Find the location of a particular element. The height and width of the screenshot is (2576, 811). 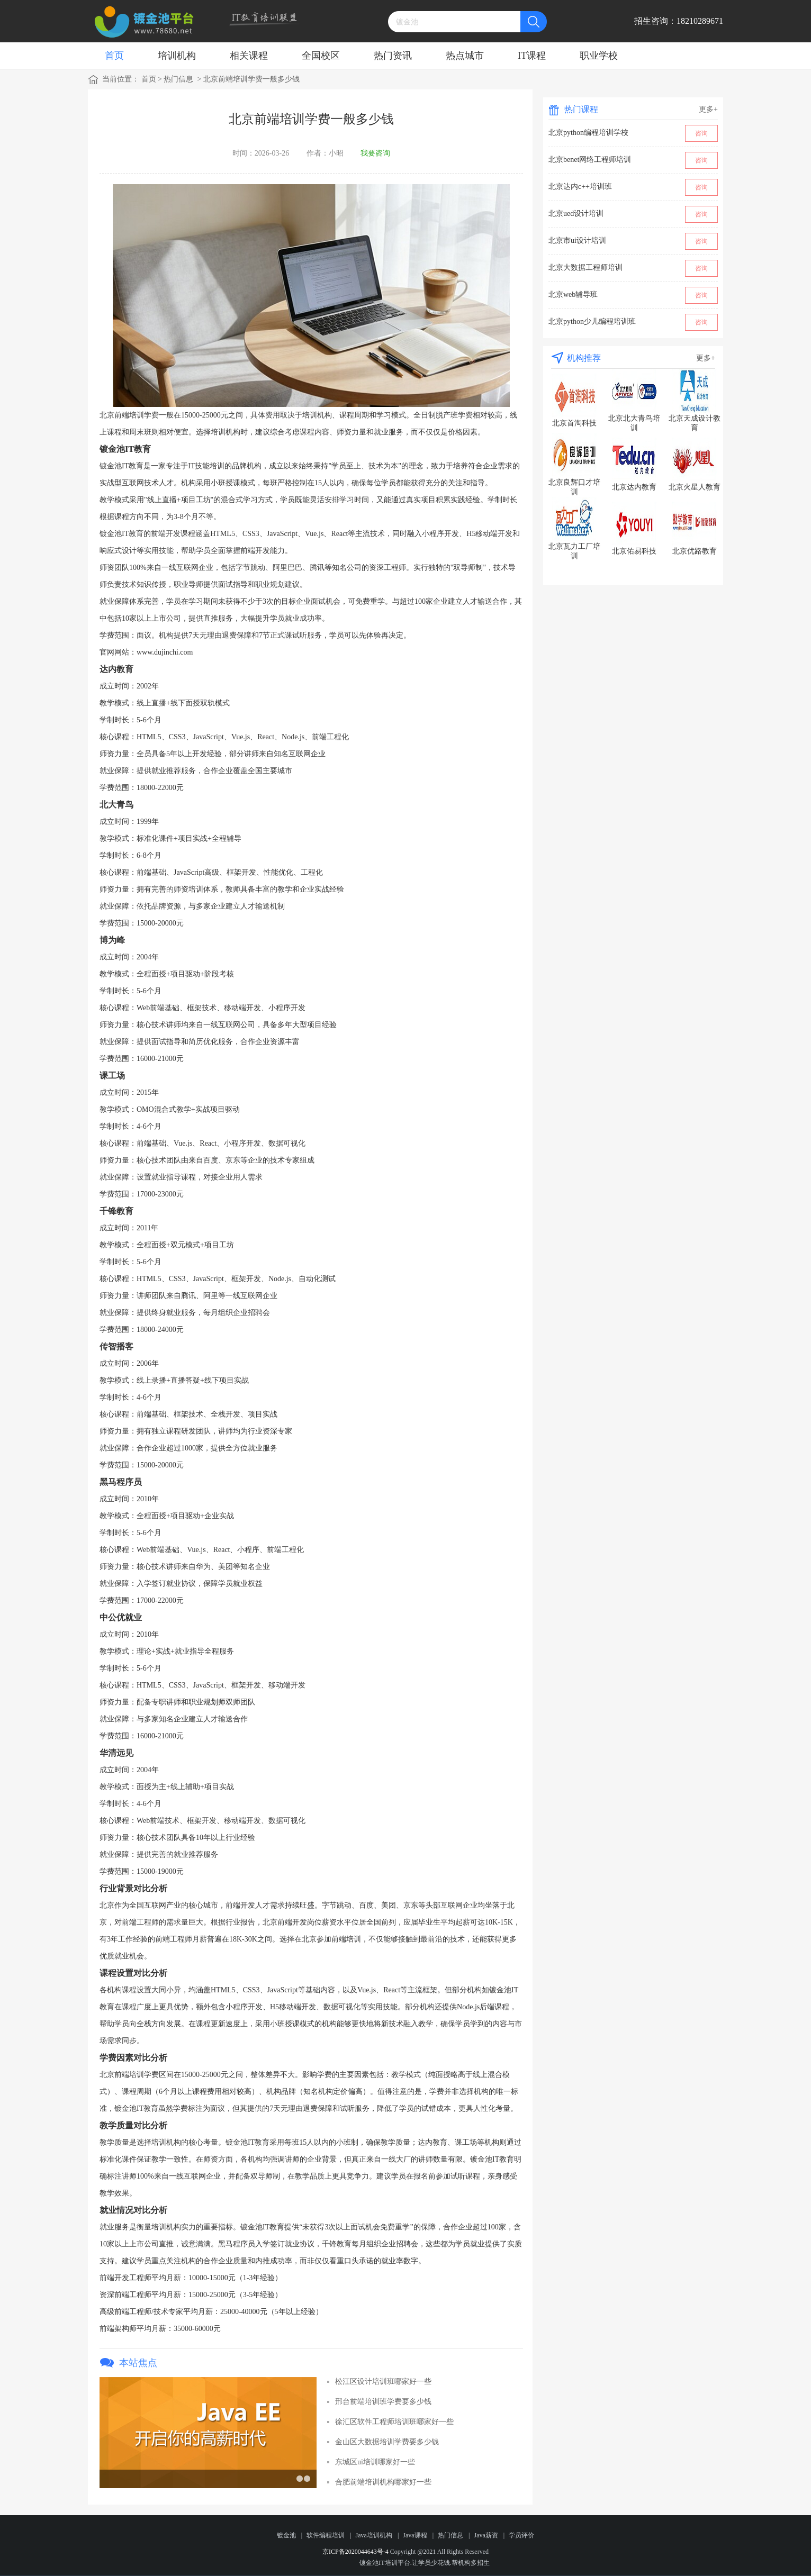

北京达内c++培训班 is located at coordinates (580, 187).